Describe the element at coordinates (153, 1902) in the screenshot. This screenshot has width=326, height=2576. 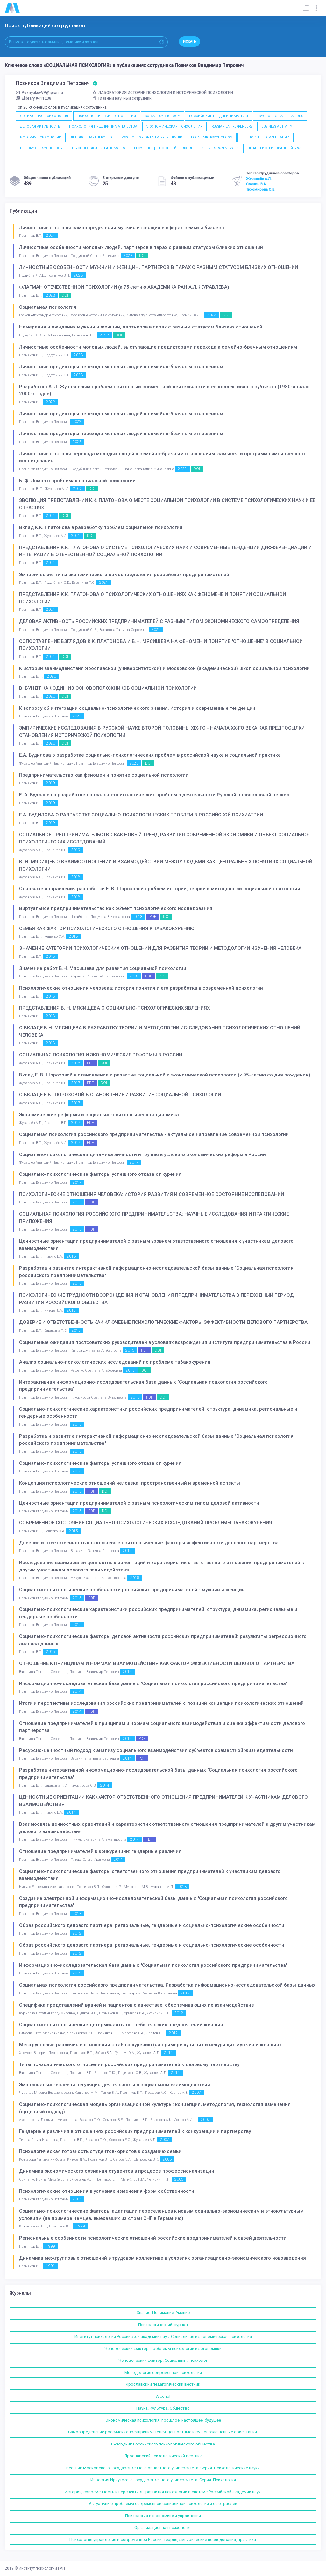
I see `Создание электронной информационно-исследовательской базы данных "Социальная психология российского предпринимательства"` at that location.